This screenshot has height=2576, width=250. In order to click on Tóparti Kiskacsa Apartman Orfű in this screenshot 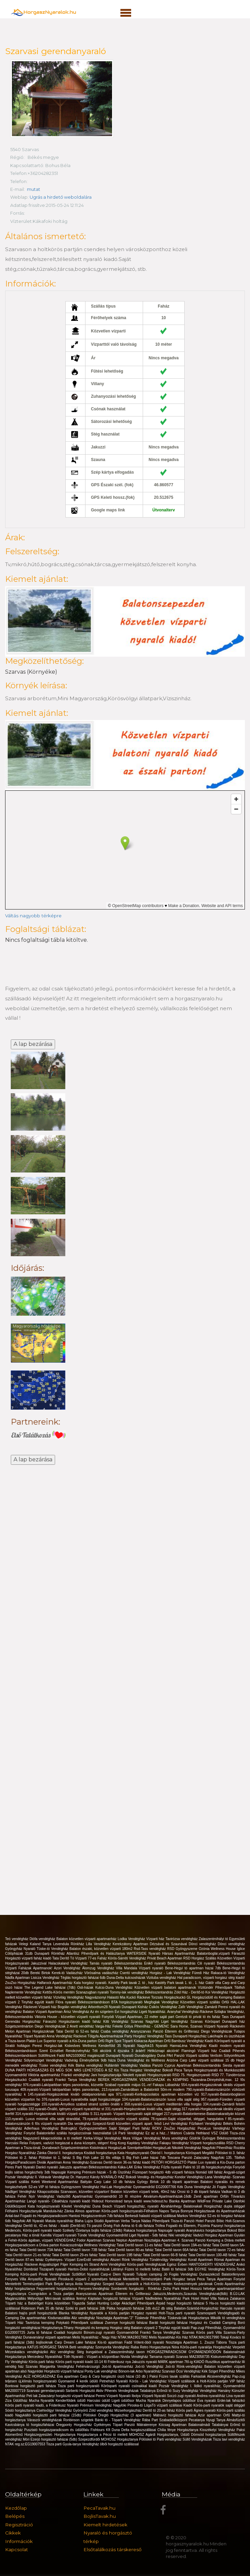, I will do `click(147, 2041)`.